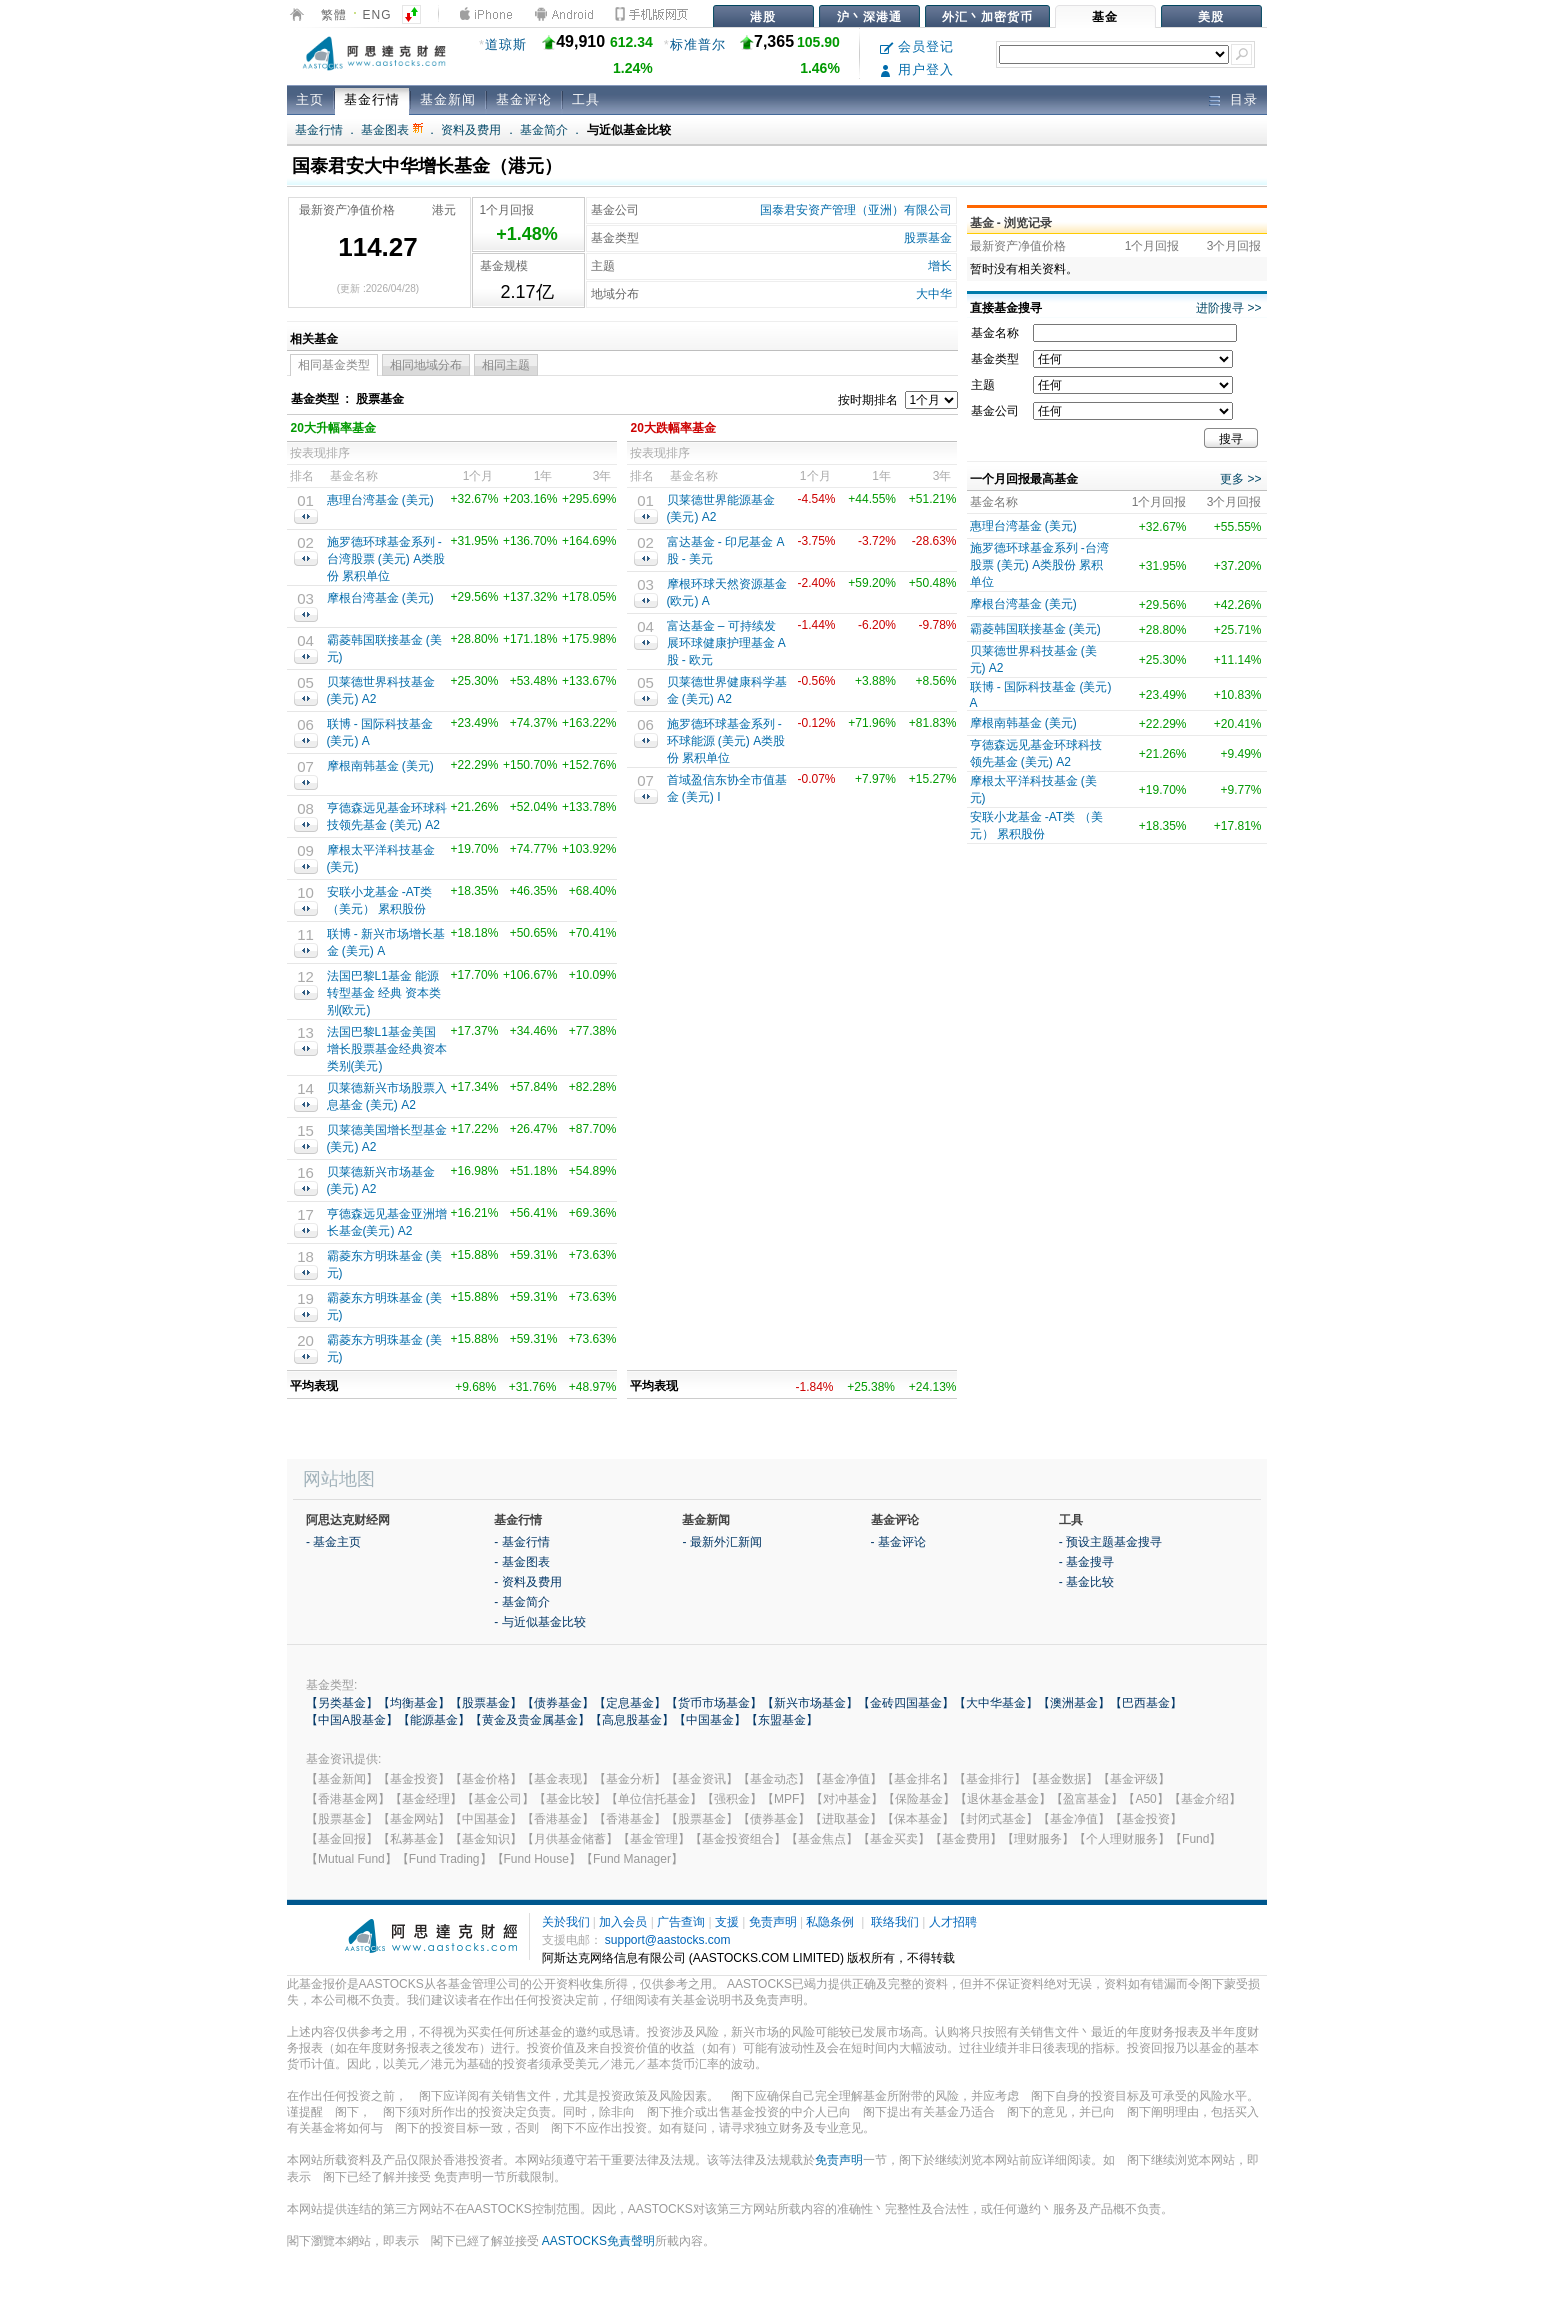 The height and width of the screenshot is (2300, 1553). Describe the element at coordinates (372, 99) in the screenshot. I see `基金行情` at that location.